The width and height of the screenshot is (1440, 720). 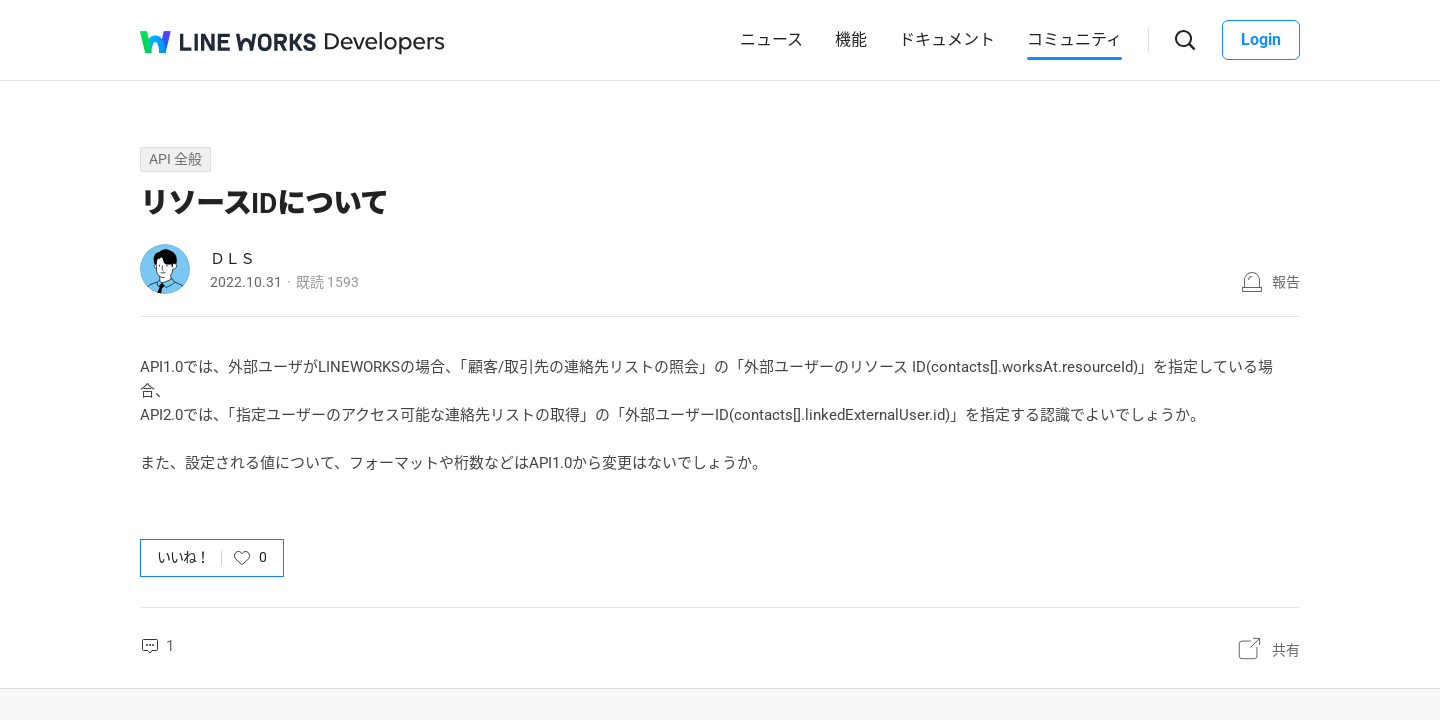 I want to click on コミュニティ, so click(x=1074, y=39).